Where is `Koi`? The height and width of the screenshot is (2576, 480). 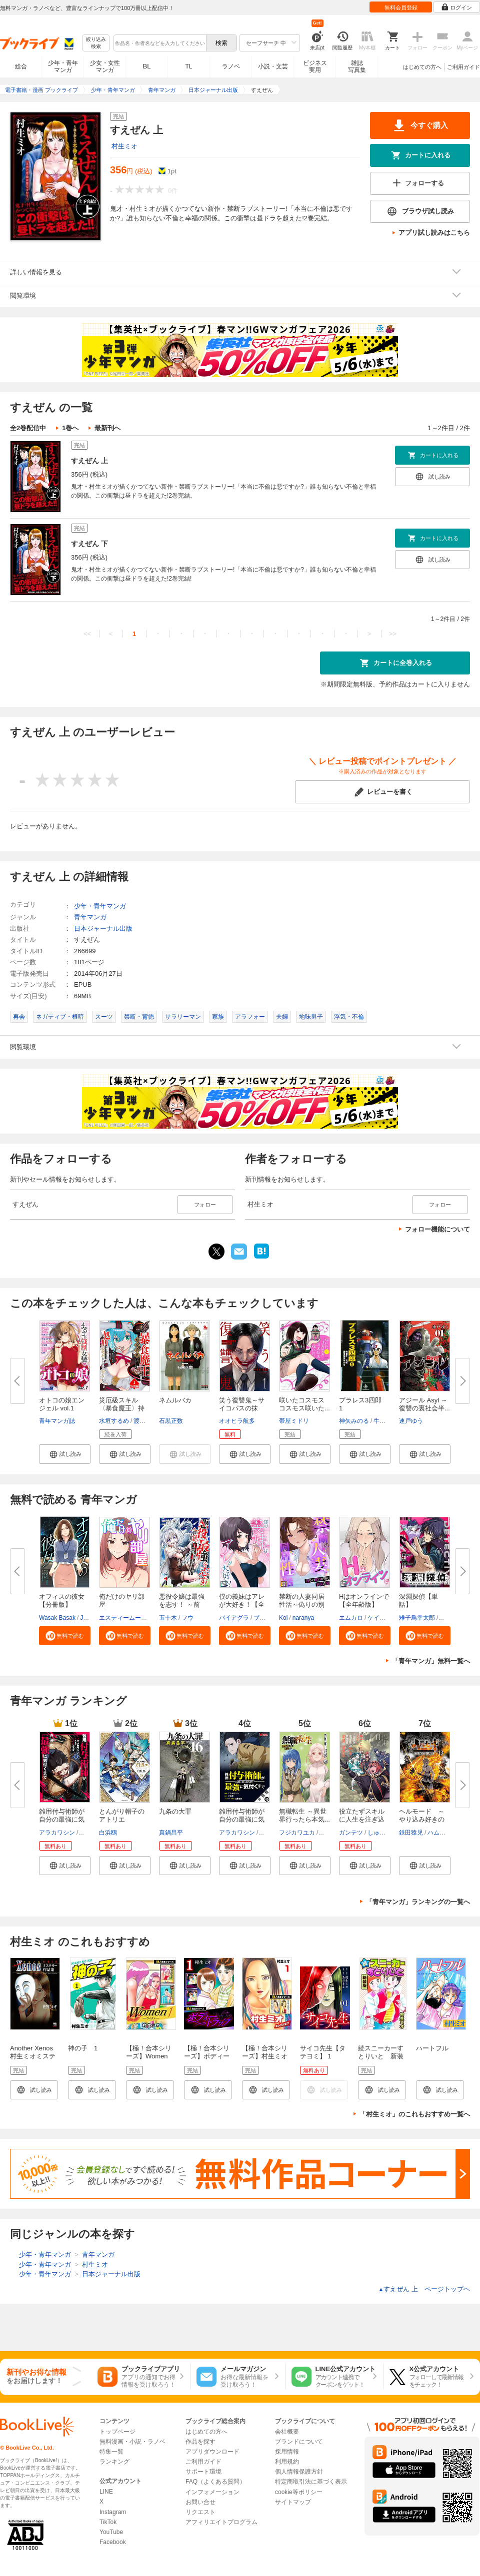
Koi is located at coordinates (283, 1617).